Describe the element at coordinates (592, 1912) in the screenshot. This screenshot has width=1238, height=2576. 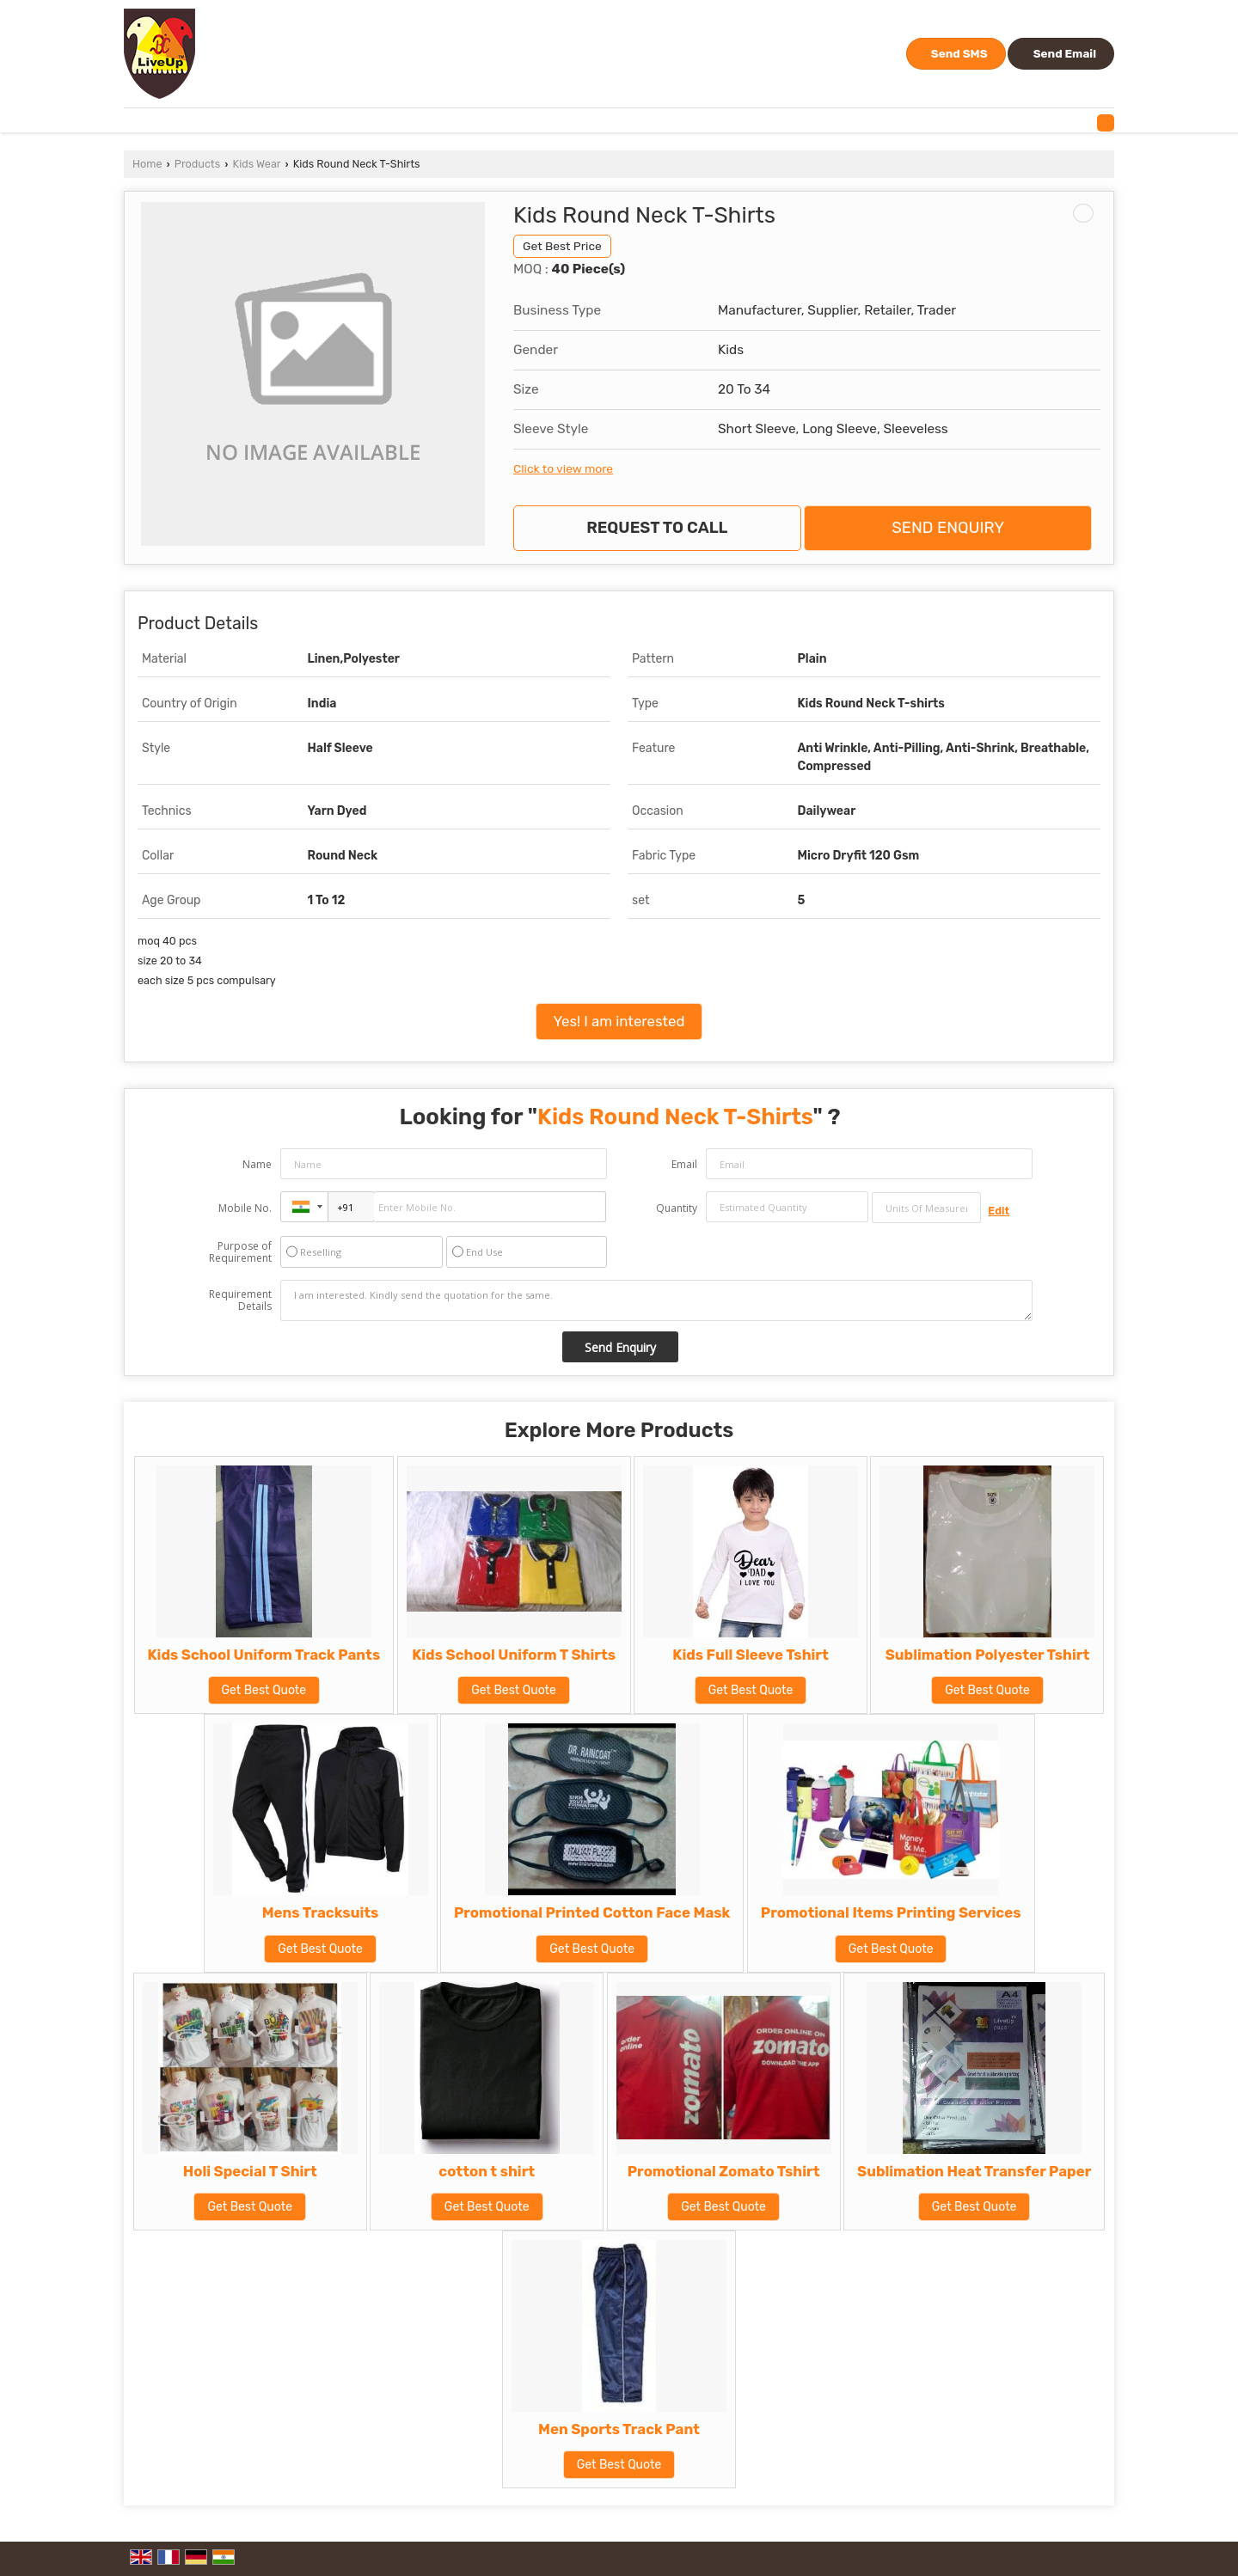
I see `Promotional Printed Cotton Face Mask` at that location.